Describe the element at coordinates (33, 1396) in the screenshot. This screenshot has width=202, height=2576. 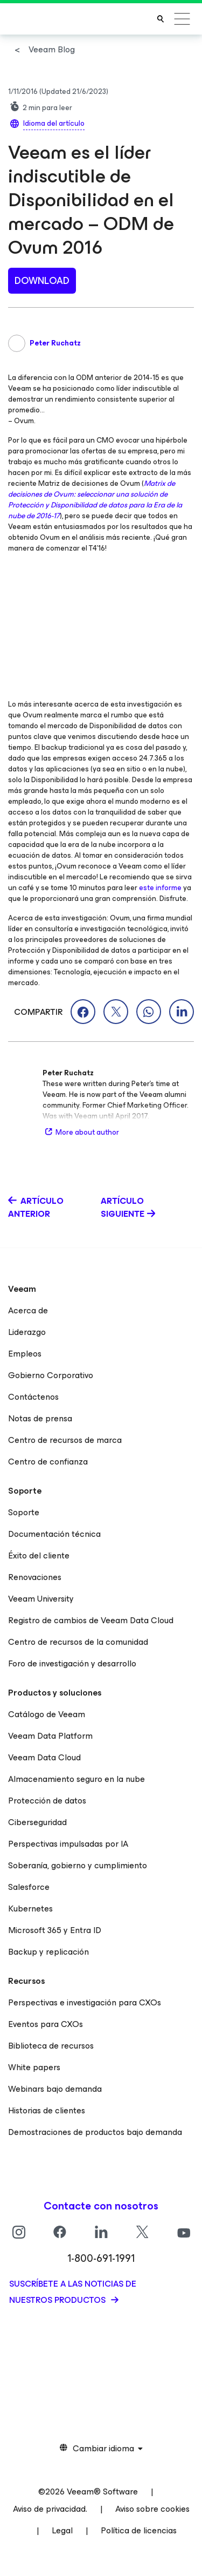
I see `Contáctenos` at that location.